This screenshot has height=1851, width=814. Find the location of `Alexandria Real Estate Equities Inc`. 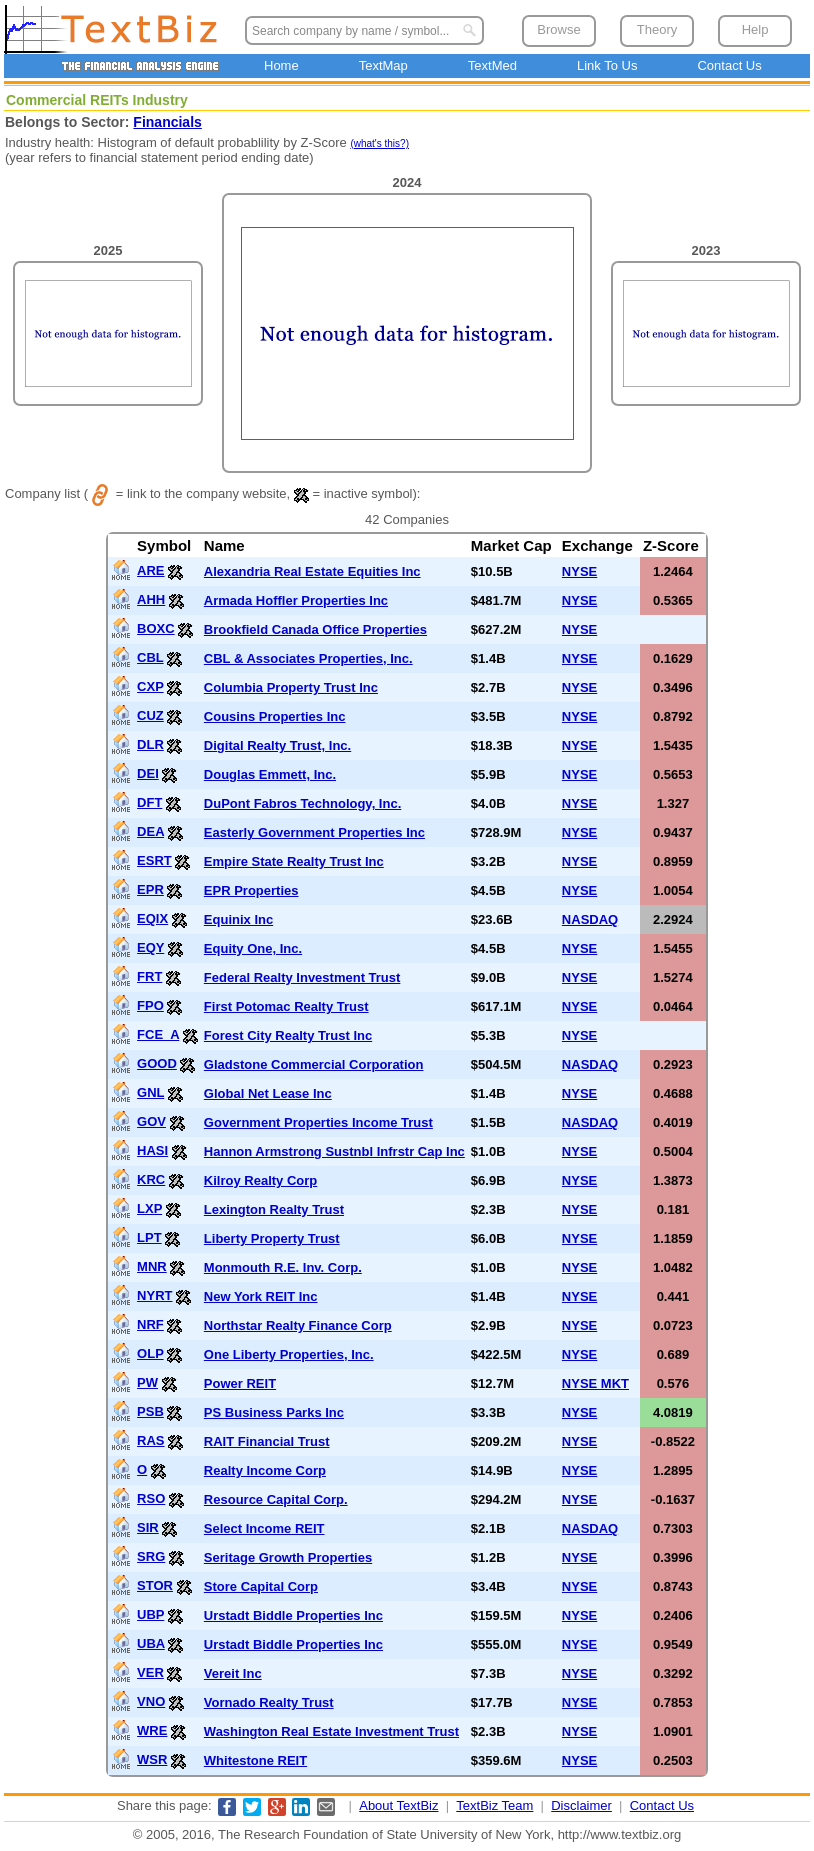

Alexandria Real Estate Equities Inc is located at coordinates (312, 571).